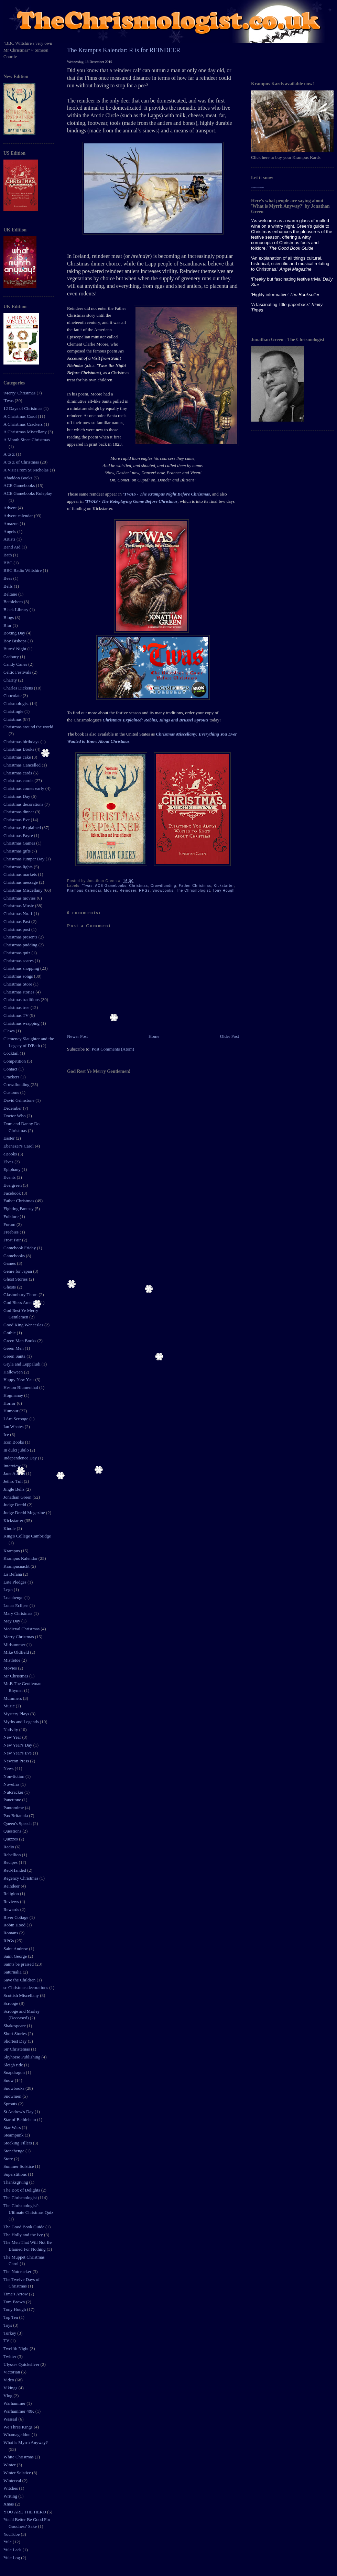 The height and width of the screenshot is (2576, 337). What do you see at coordinates (18, 515) in the screenshot?
I see `Advent calendar` at bounding box center [18, 515].